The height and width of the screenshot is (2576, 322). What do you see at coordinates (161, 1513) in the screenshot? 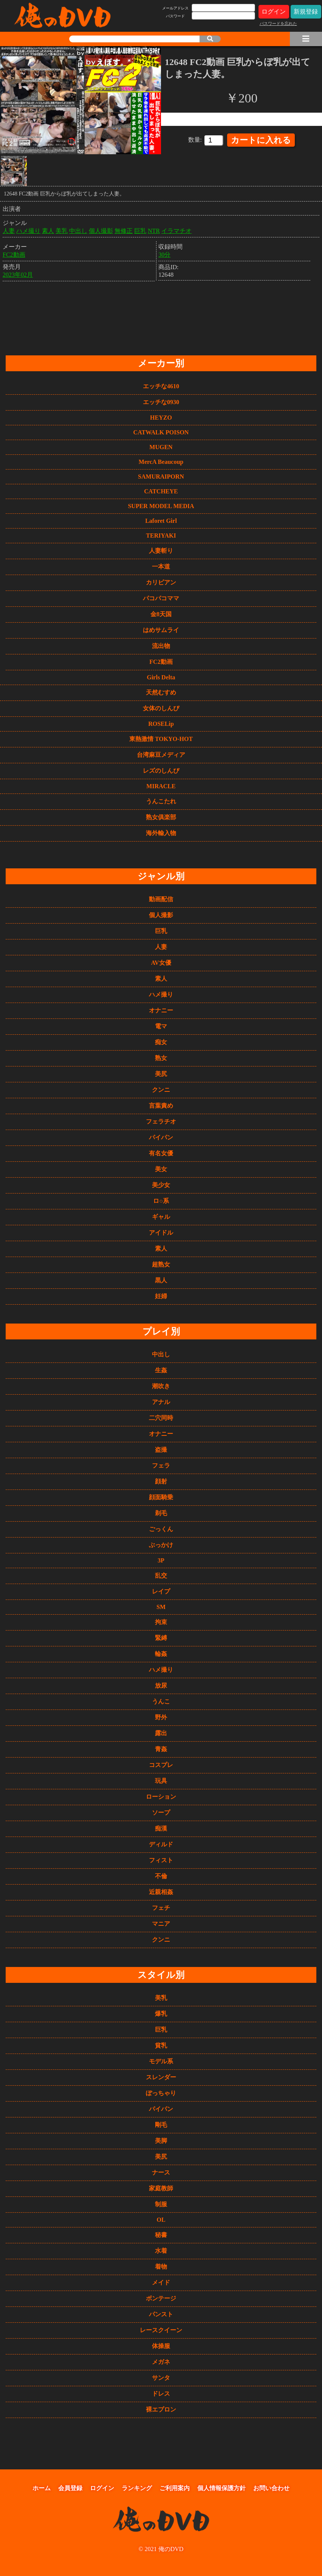
I see `剃毛` at bounding box center [161, 1513].